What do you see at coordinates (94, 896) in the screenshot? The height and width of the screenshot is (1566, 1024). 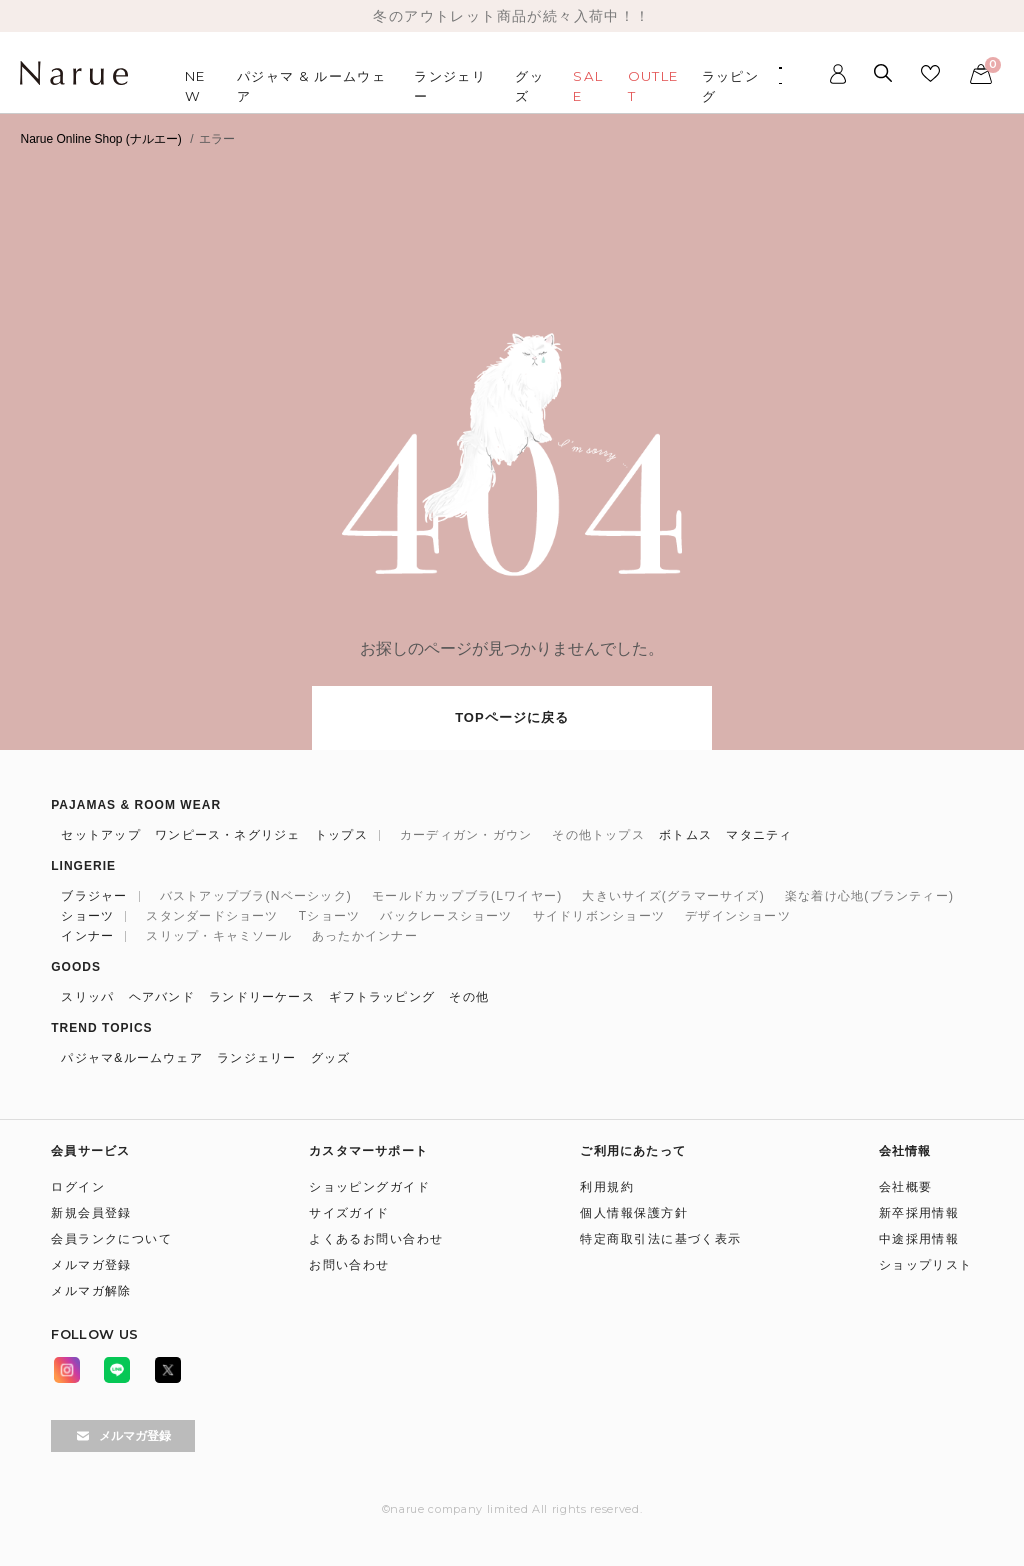 I see `ブラジャー` at bounding box center [94, 896].